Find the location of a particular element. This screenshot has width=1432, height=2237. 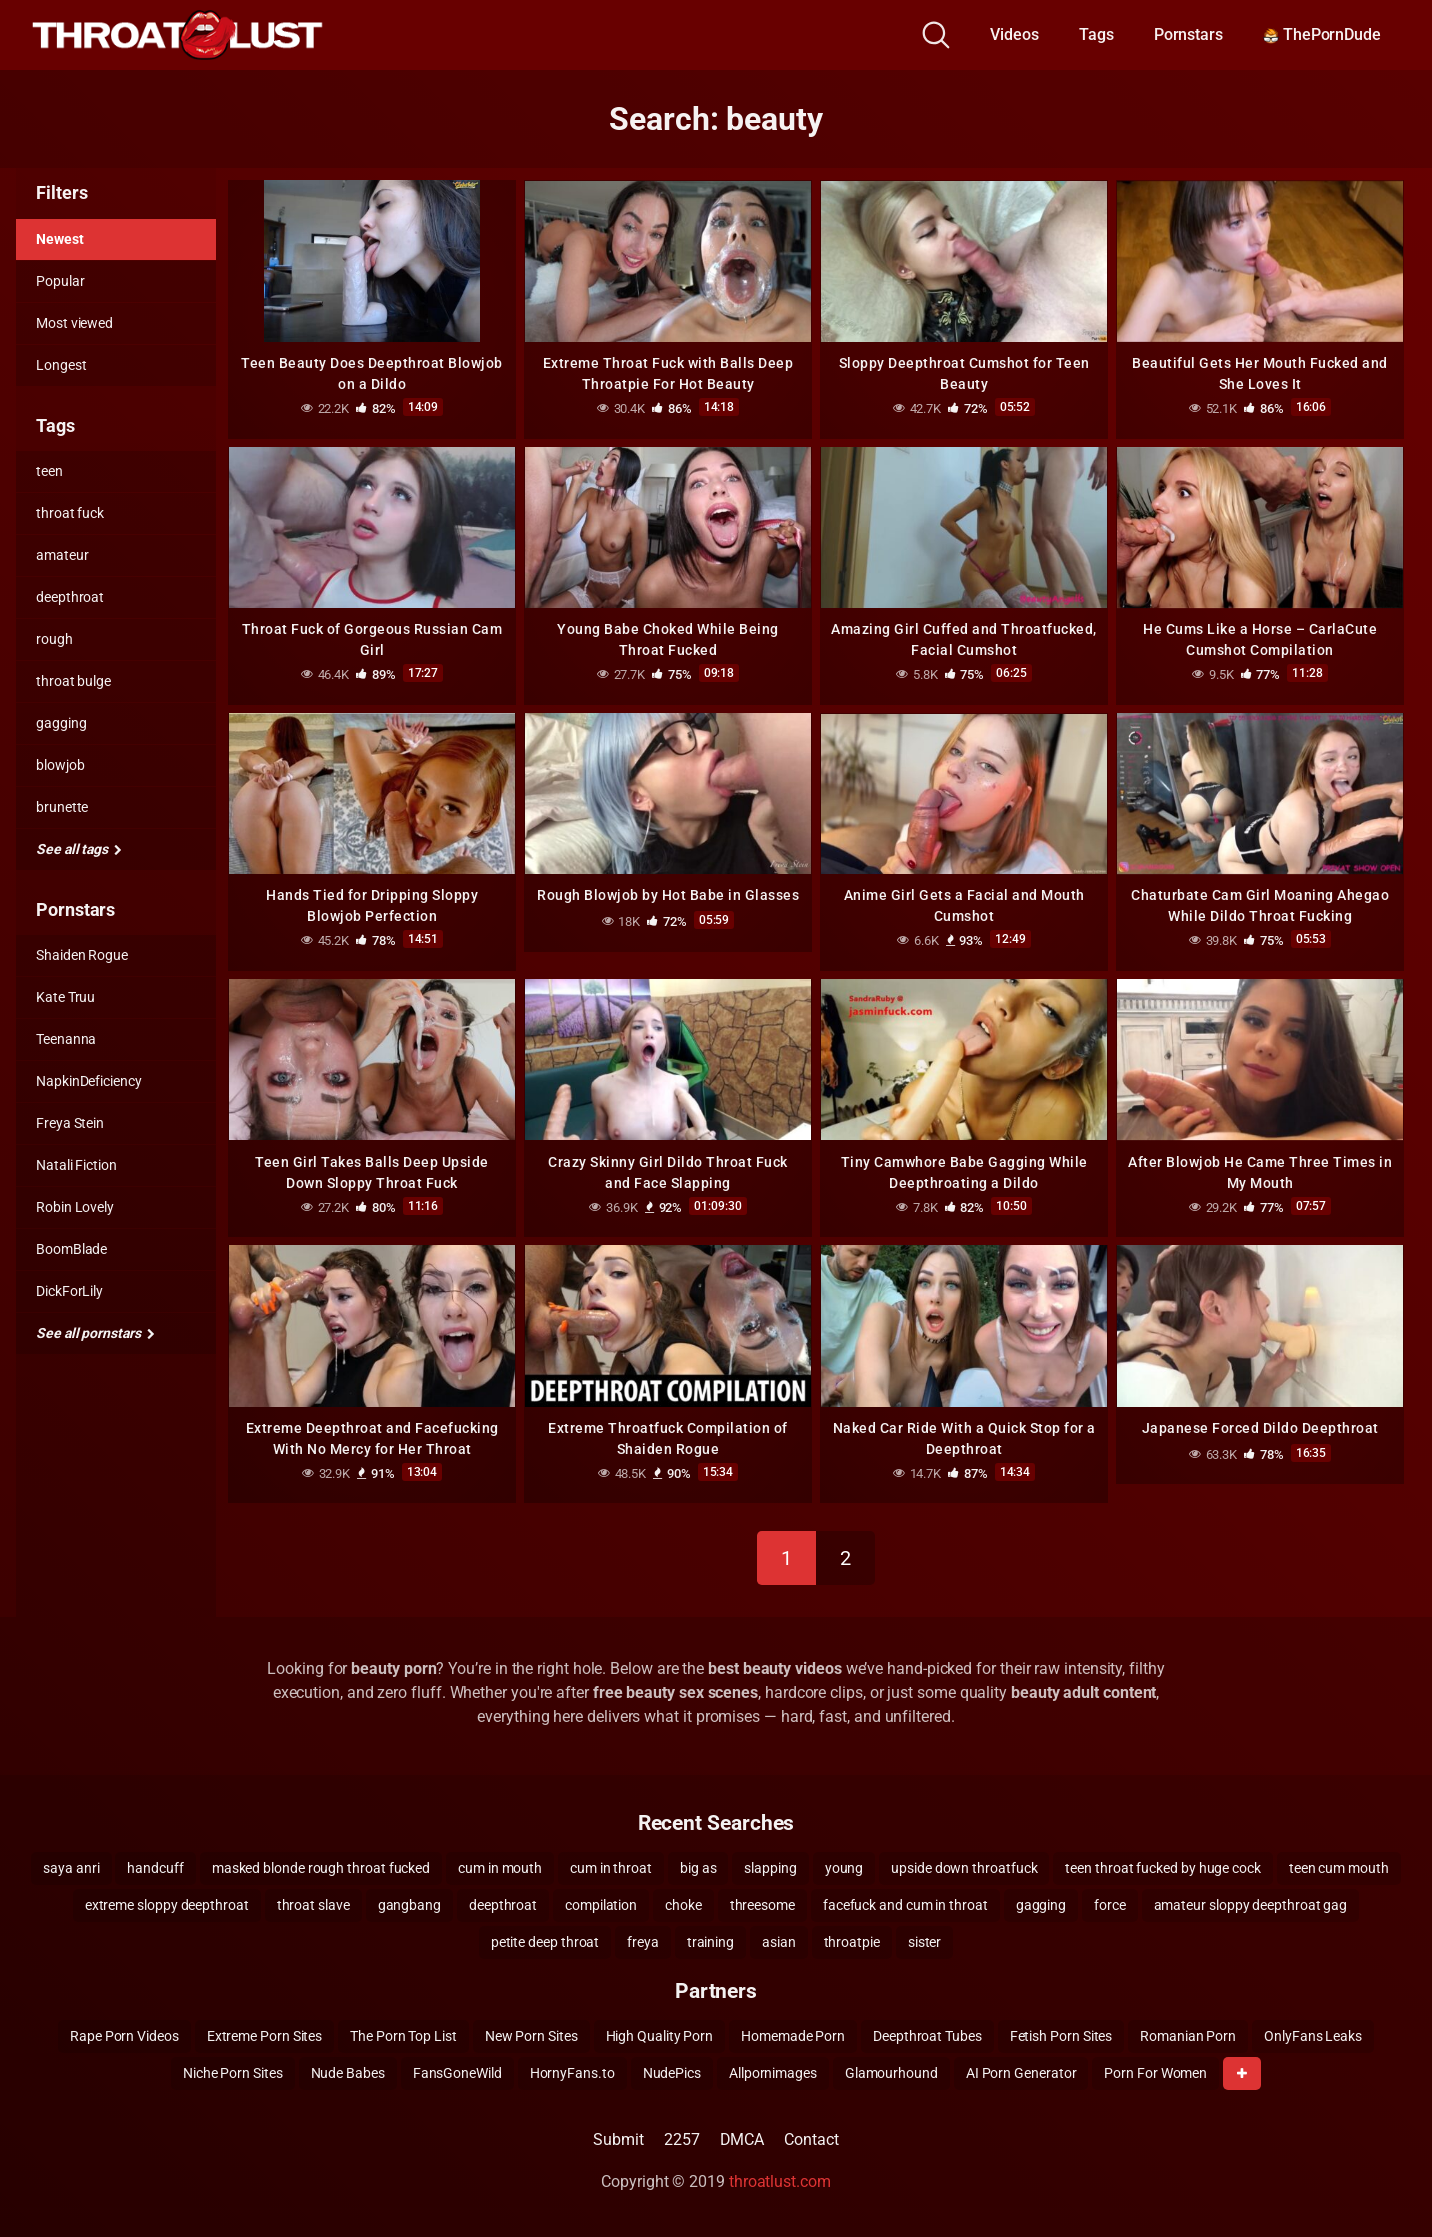

Kate Truu is located at coordinates (65, 997).